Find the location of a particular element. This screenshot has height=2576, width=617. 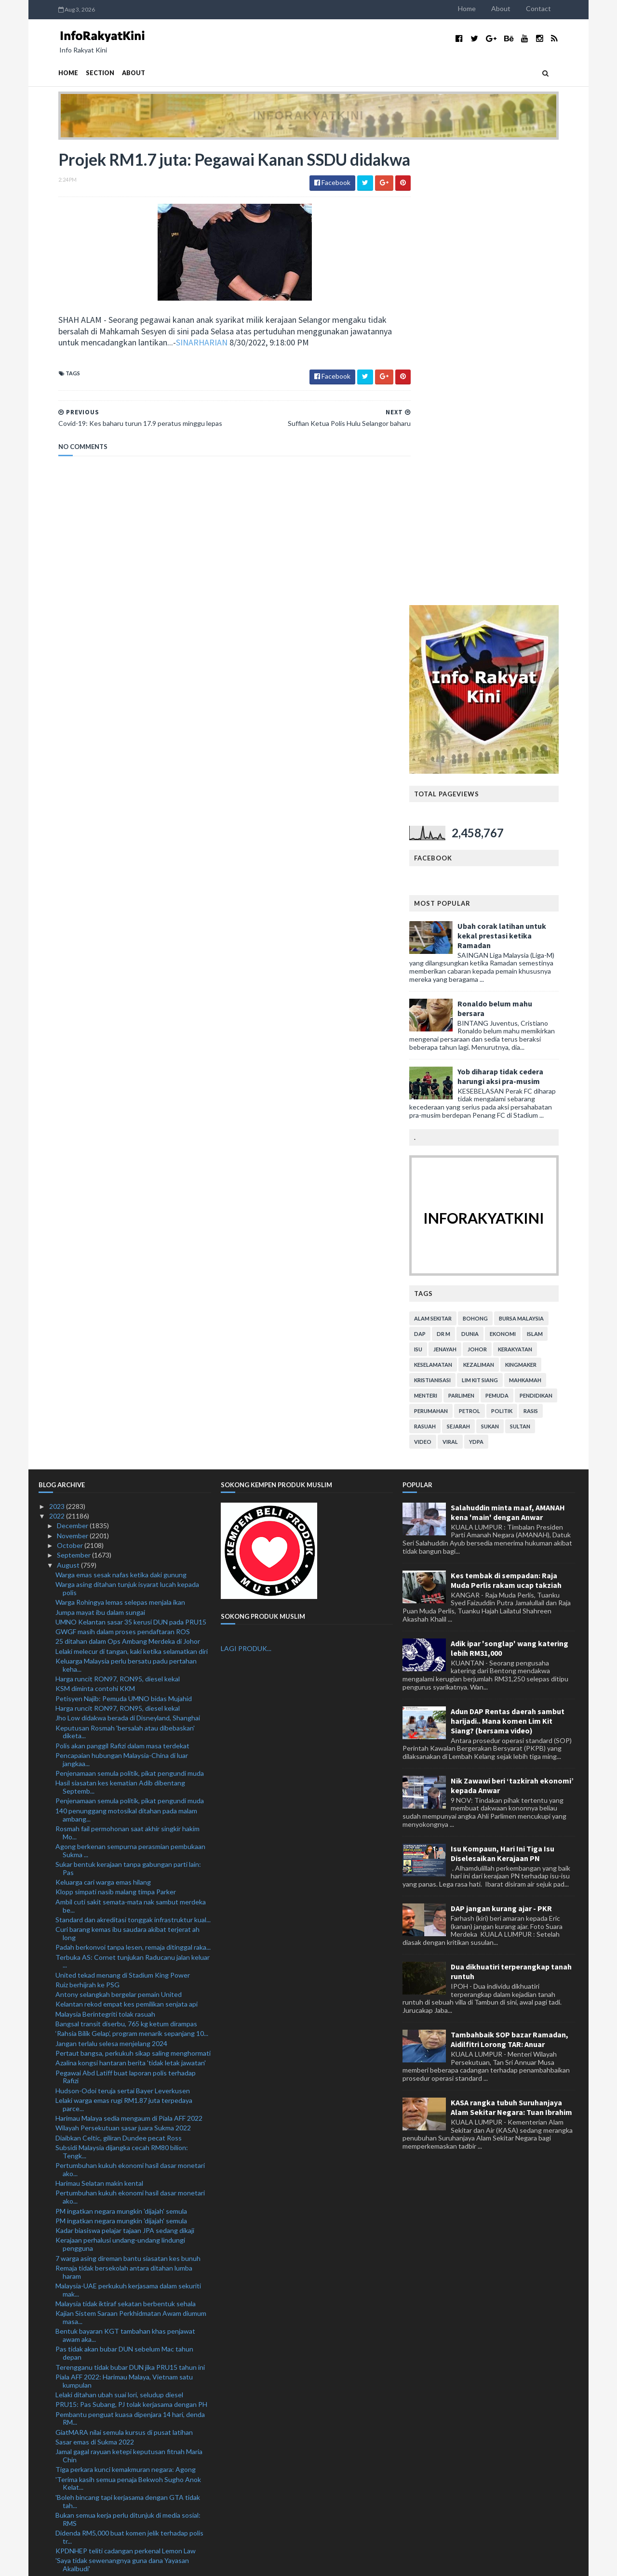

Palestin hasrat perkukuh hubungan bersama Malaysia is located at coordinates (122, 2182).